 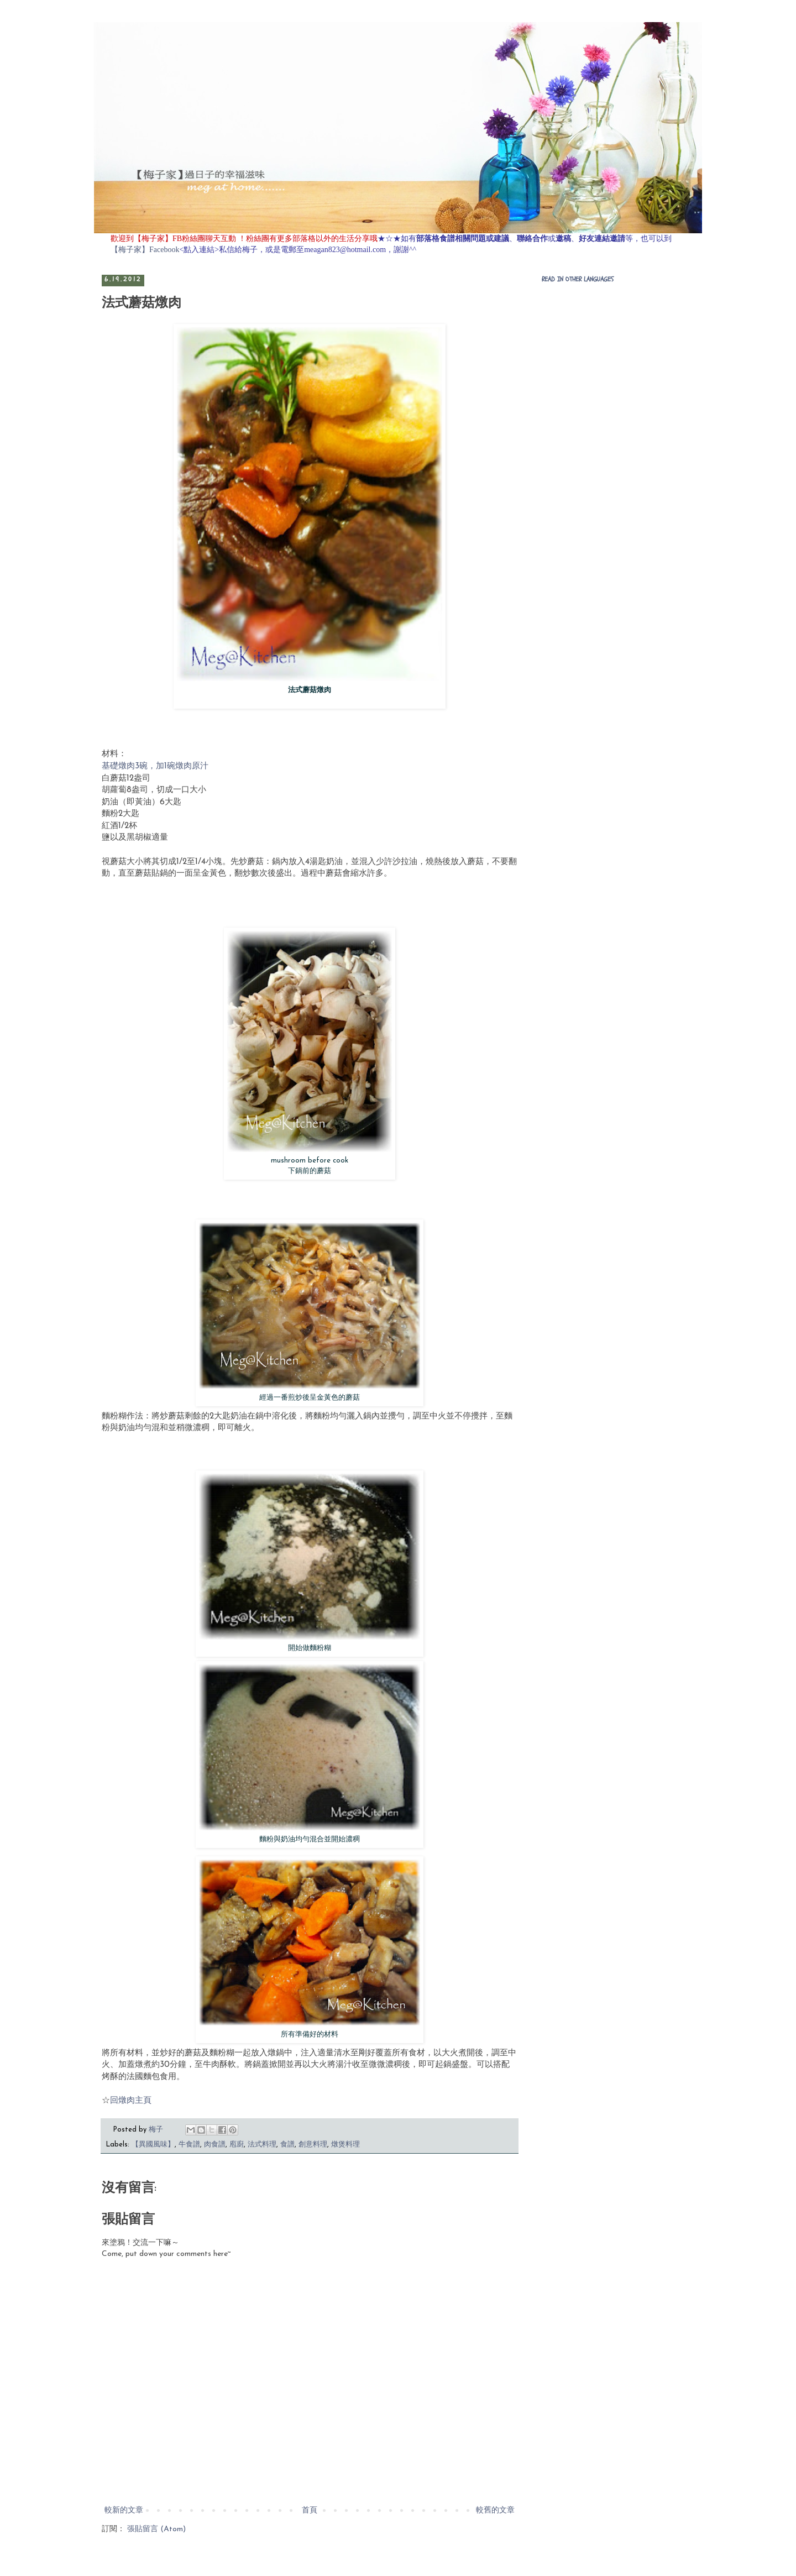 I want to click on 【異國風味】, so click(x=153, y=2145).